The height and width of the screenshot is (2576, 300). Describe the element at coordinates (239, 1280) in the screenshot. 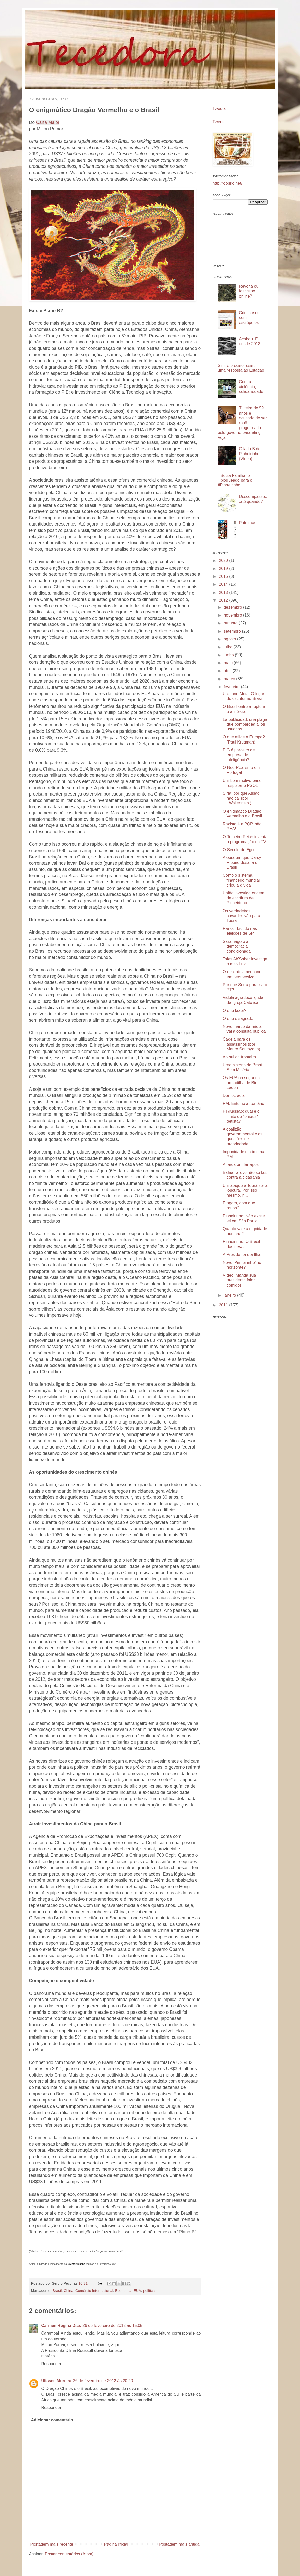

I see `Vídeo: Manda sua presidenta falar comigo!` at that location.